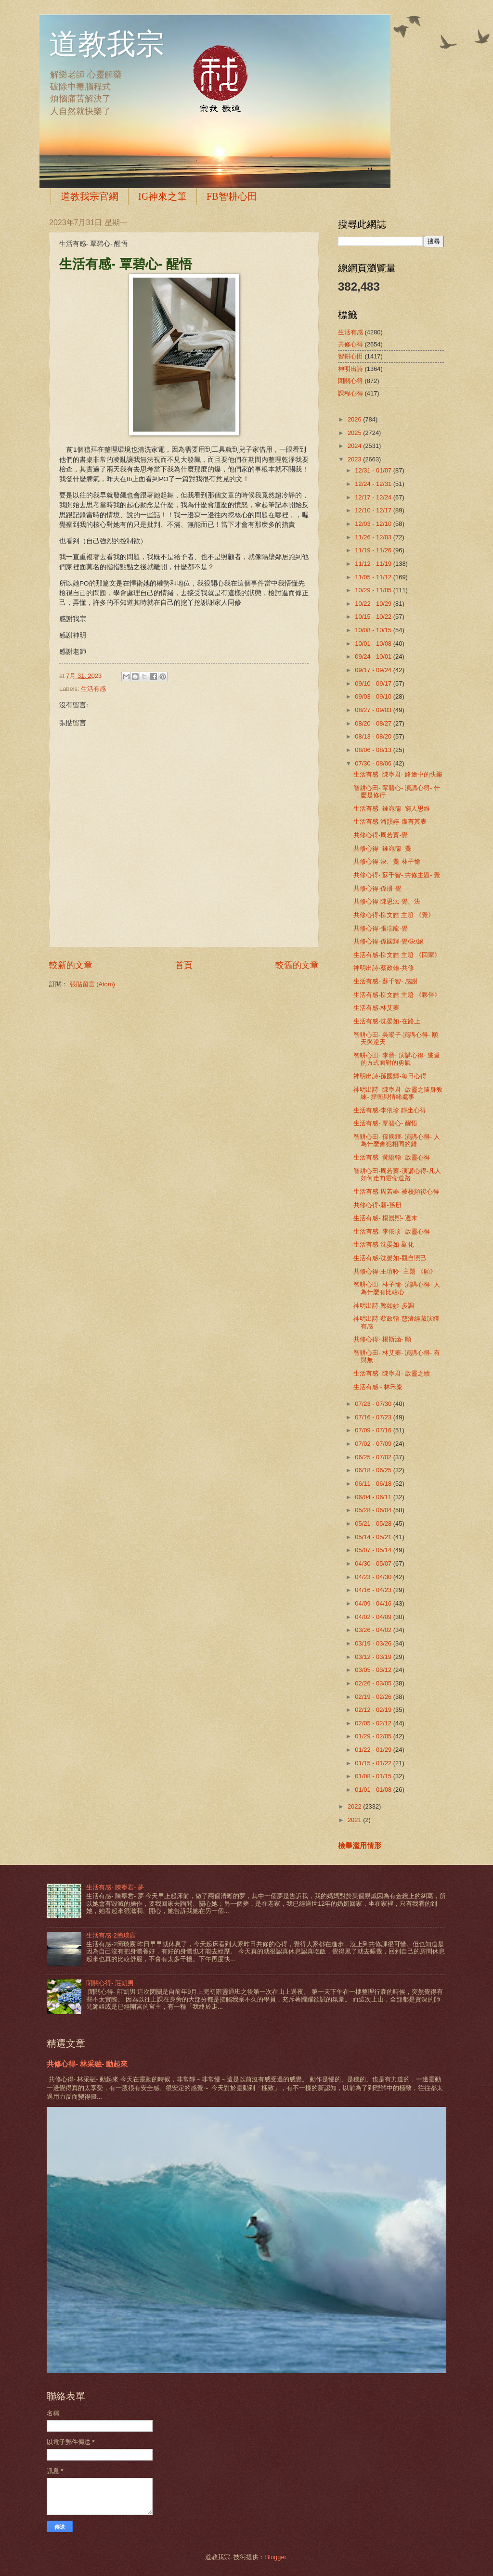 The width and height of the screenshot is (493, 2576). Describe the element at coordinates (394, 1271) in the screenshot. I see `共修心得-王瑄聆- 主題 《願》` at that location.